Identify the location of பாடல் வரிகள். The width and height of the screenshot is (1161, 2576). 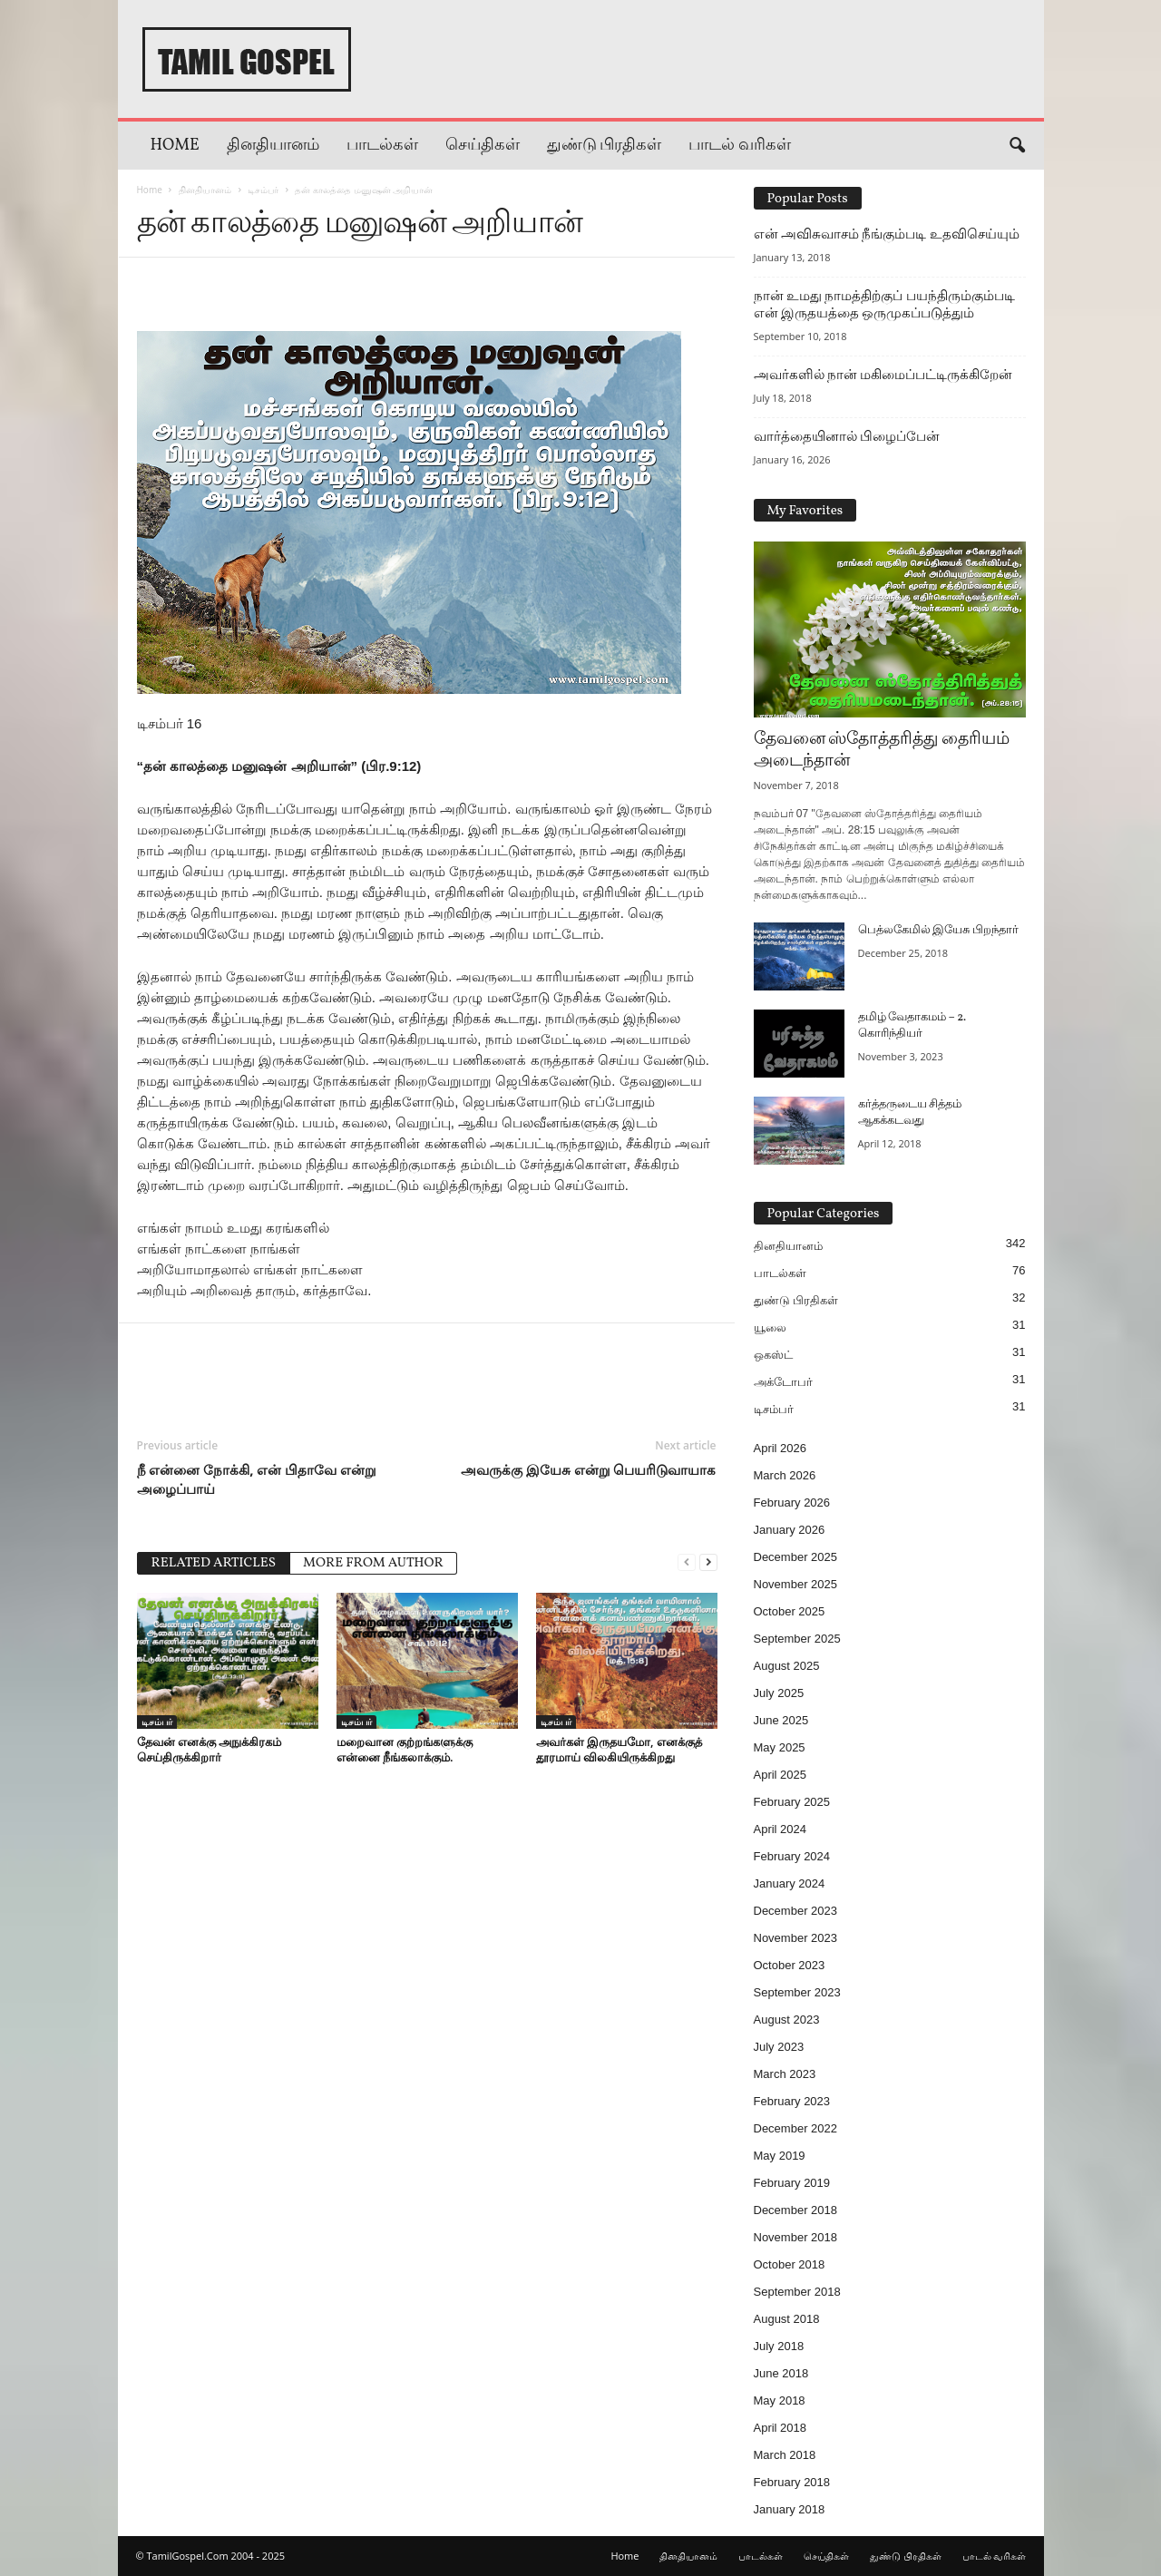
(739, 145).